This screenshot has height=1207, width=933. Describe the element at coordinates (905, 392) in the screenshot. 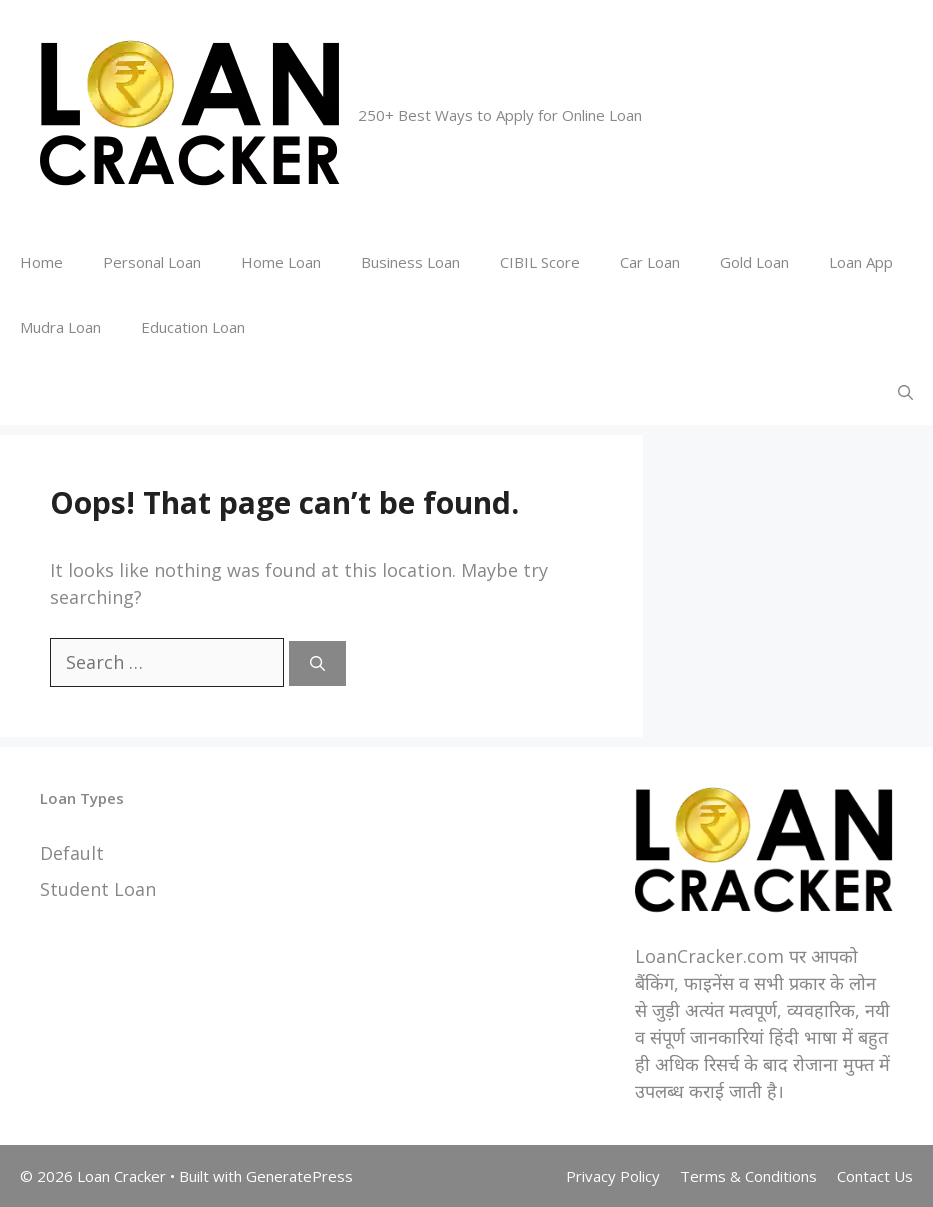

I see `[Open Search Bar]` at that location.